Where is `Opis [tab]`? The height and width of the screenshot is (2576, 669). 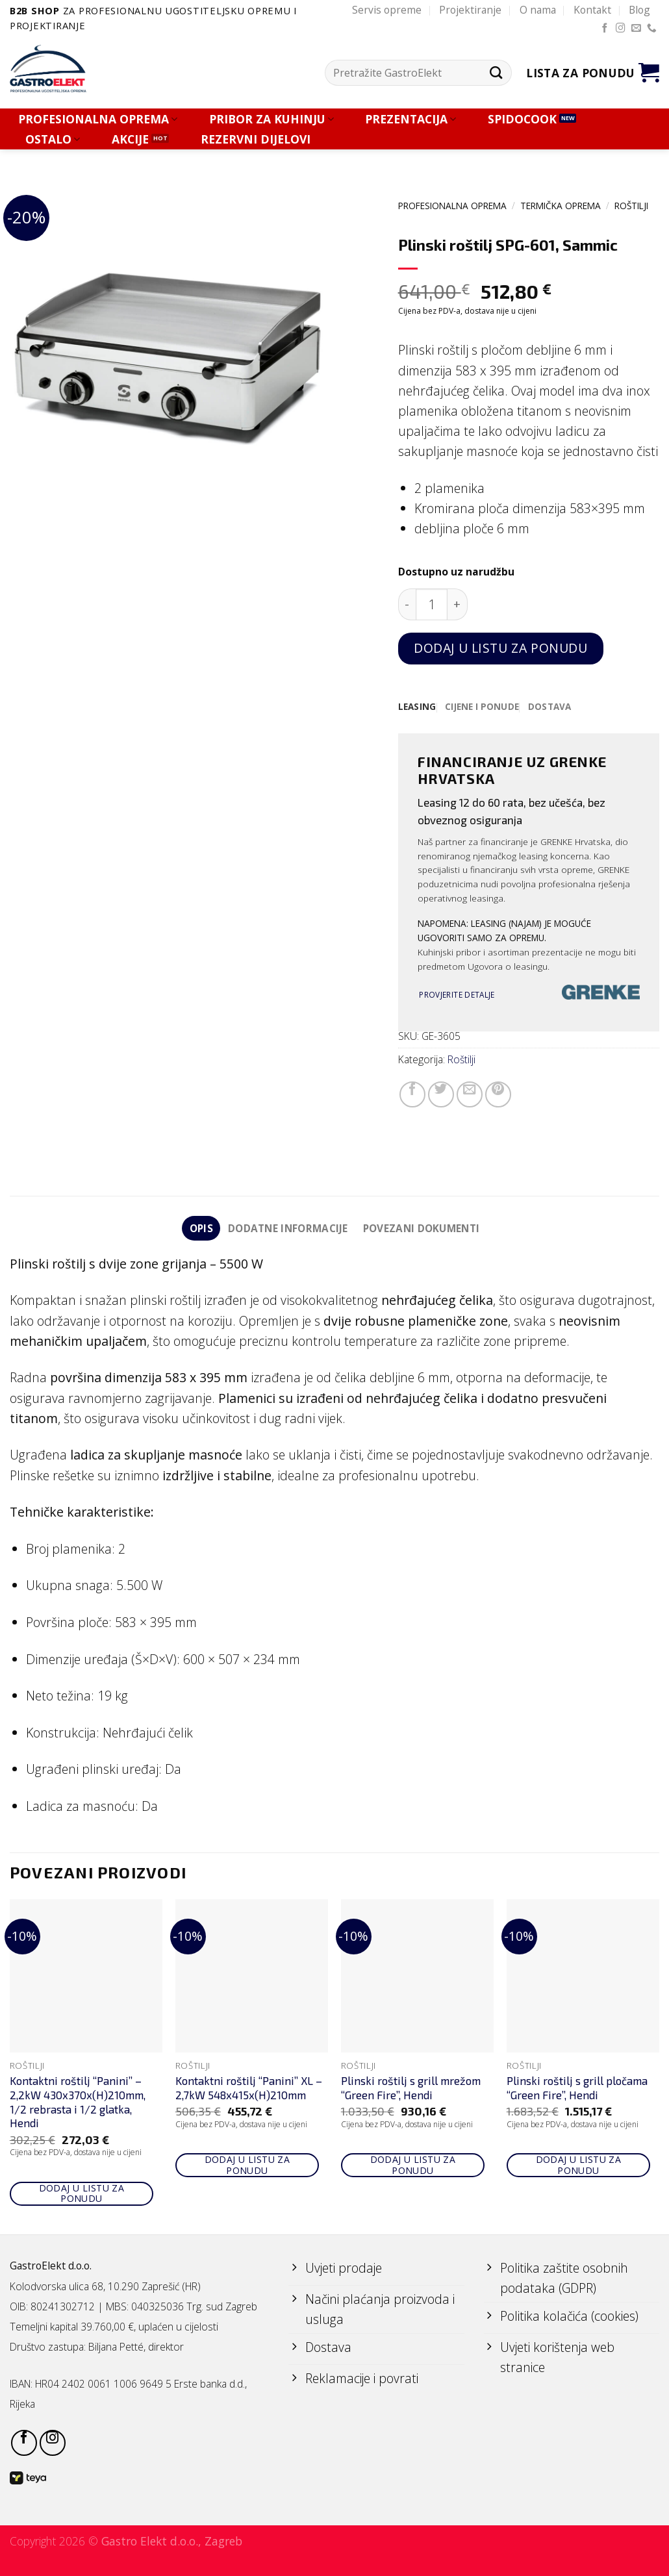
Opis [tab] is located at coordinates (200, 1228).